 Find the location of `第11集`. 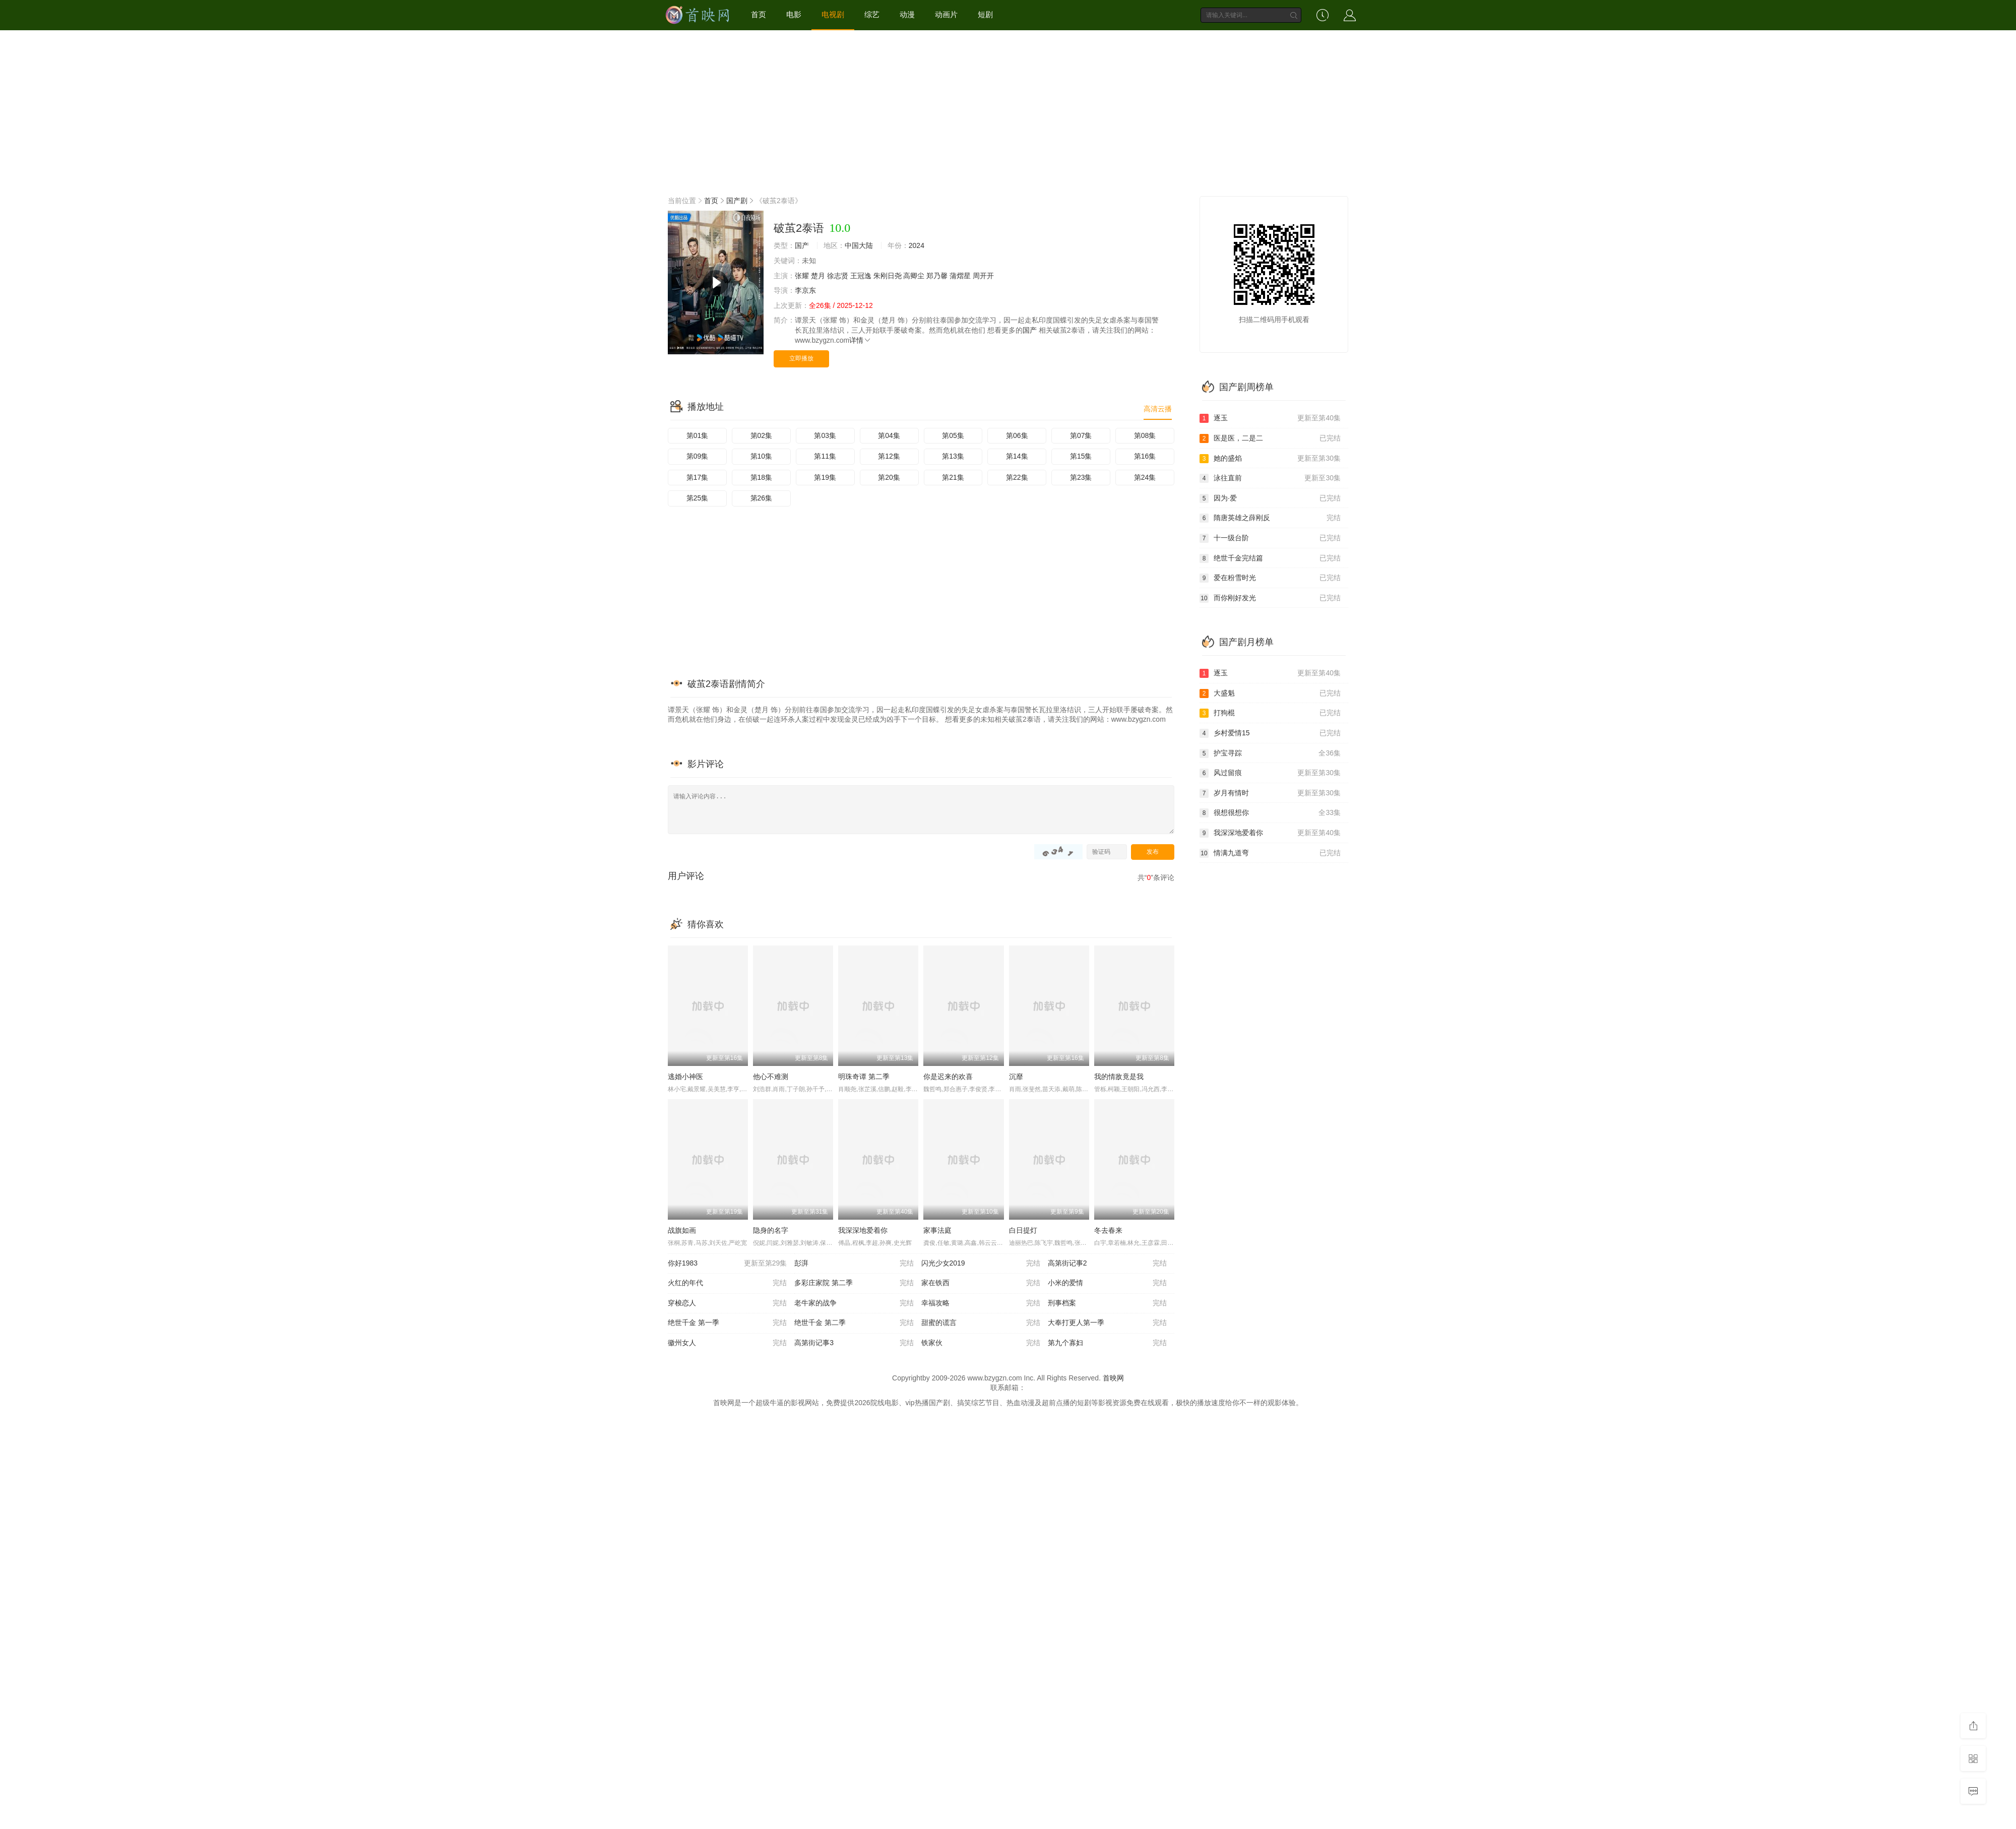

第11集 is located at coordinates (825, 456).